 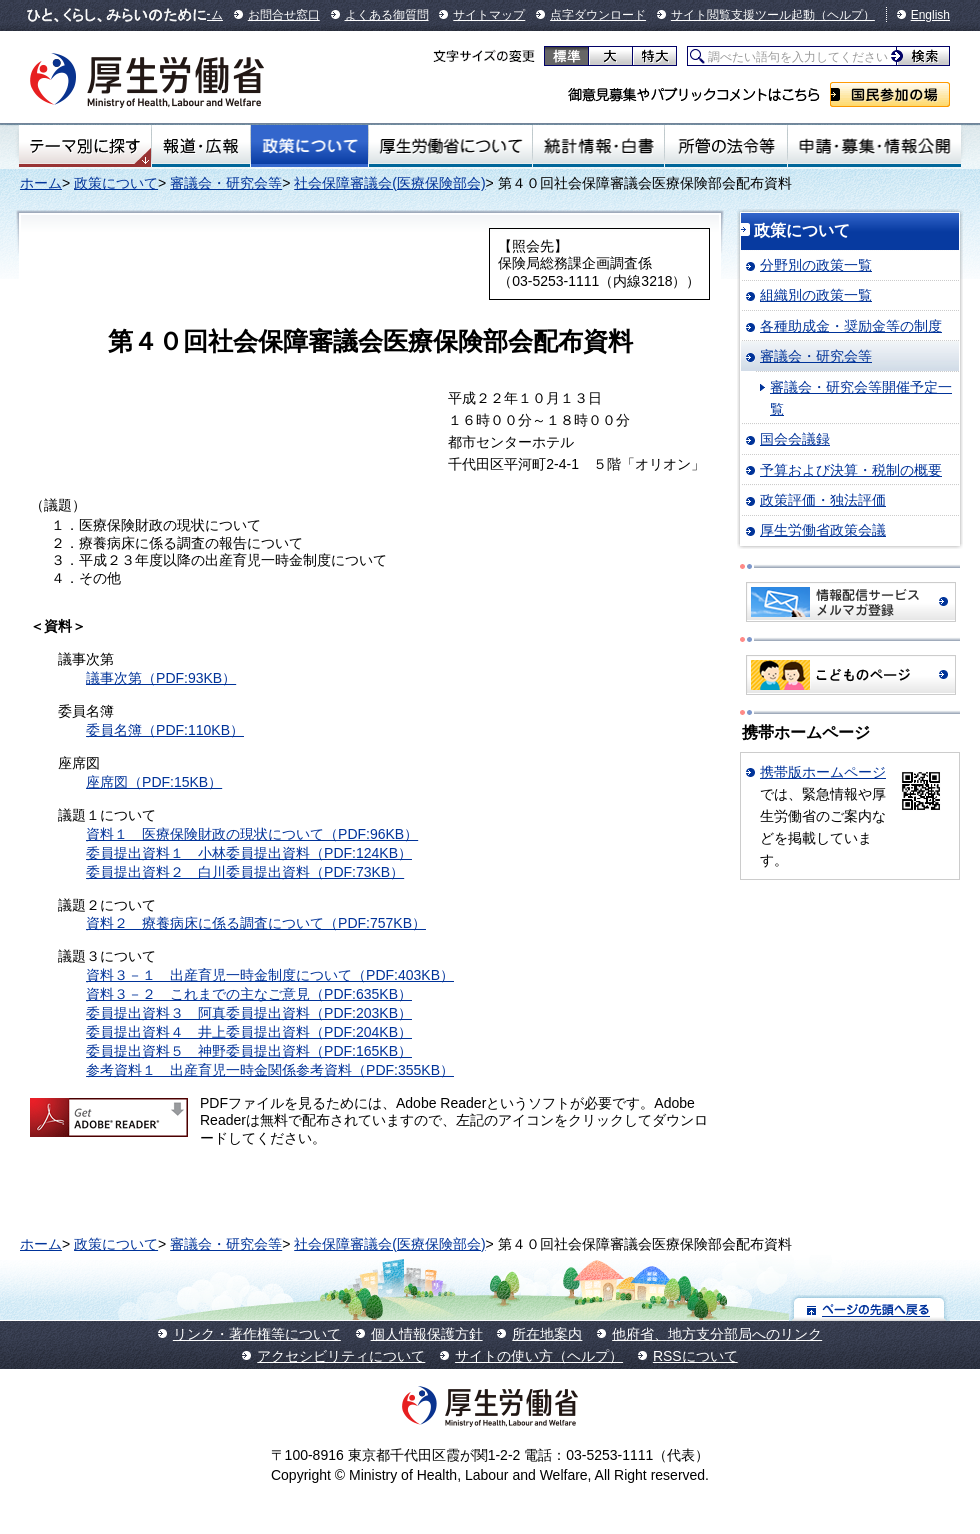 What do you see at coordinates (566, 56) in the screenshot?
I see `標準` at bounding box center [566, 56].